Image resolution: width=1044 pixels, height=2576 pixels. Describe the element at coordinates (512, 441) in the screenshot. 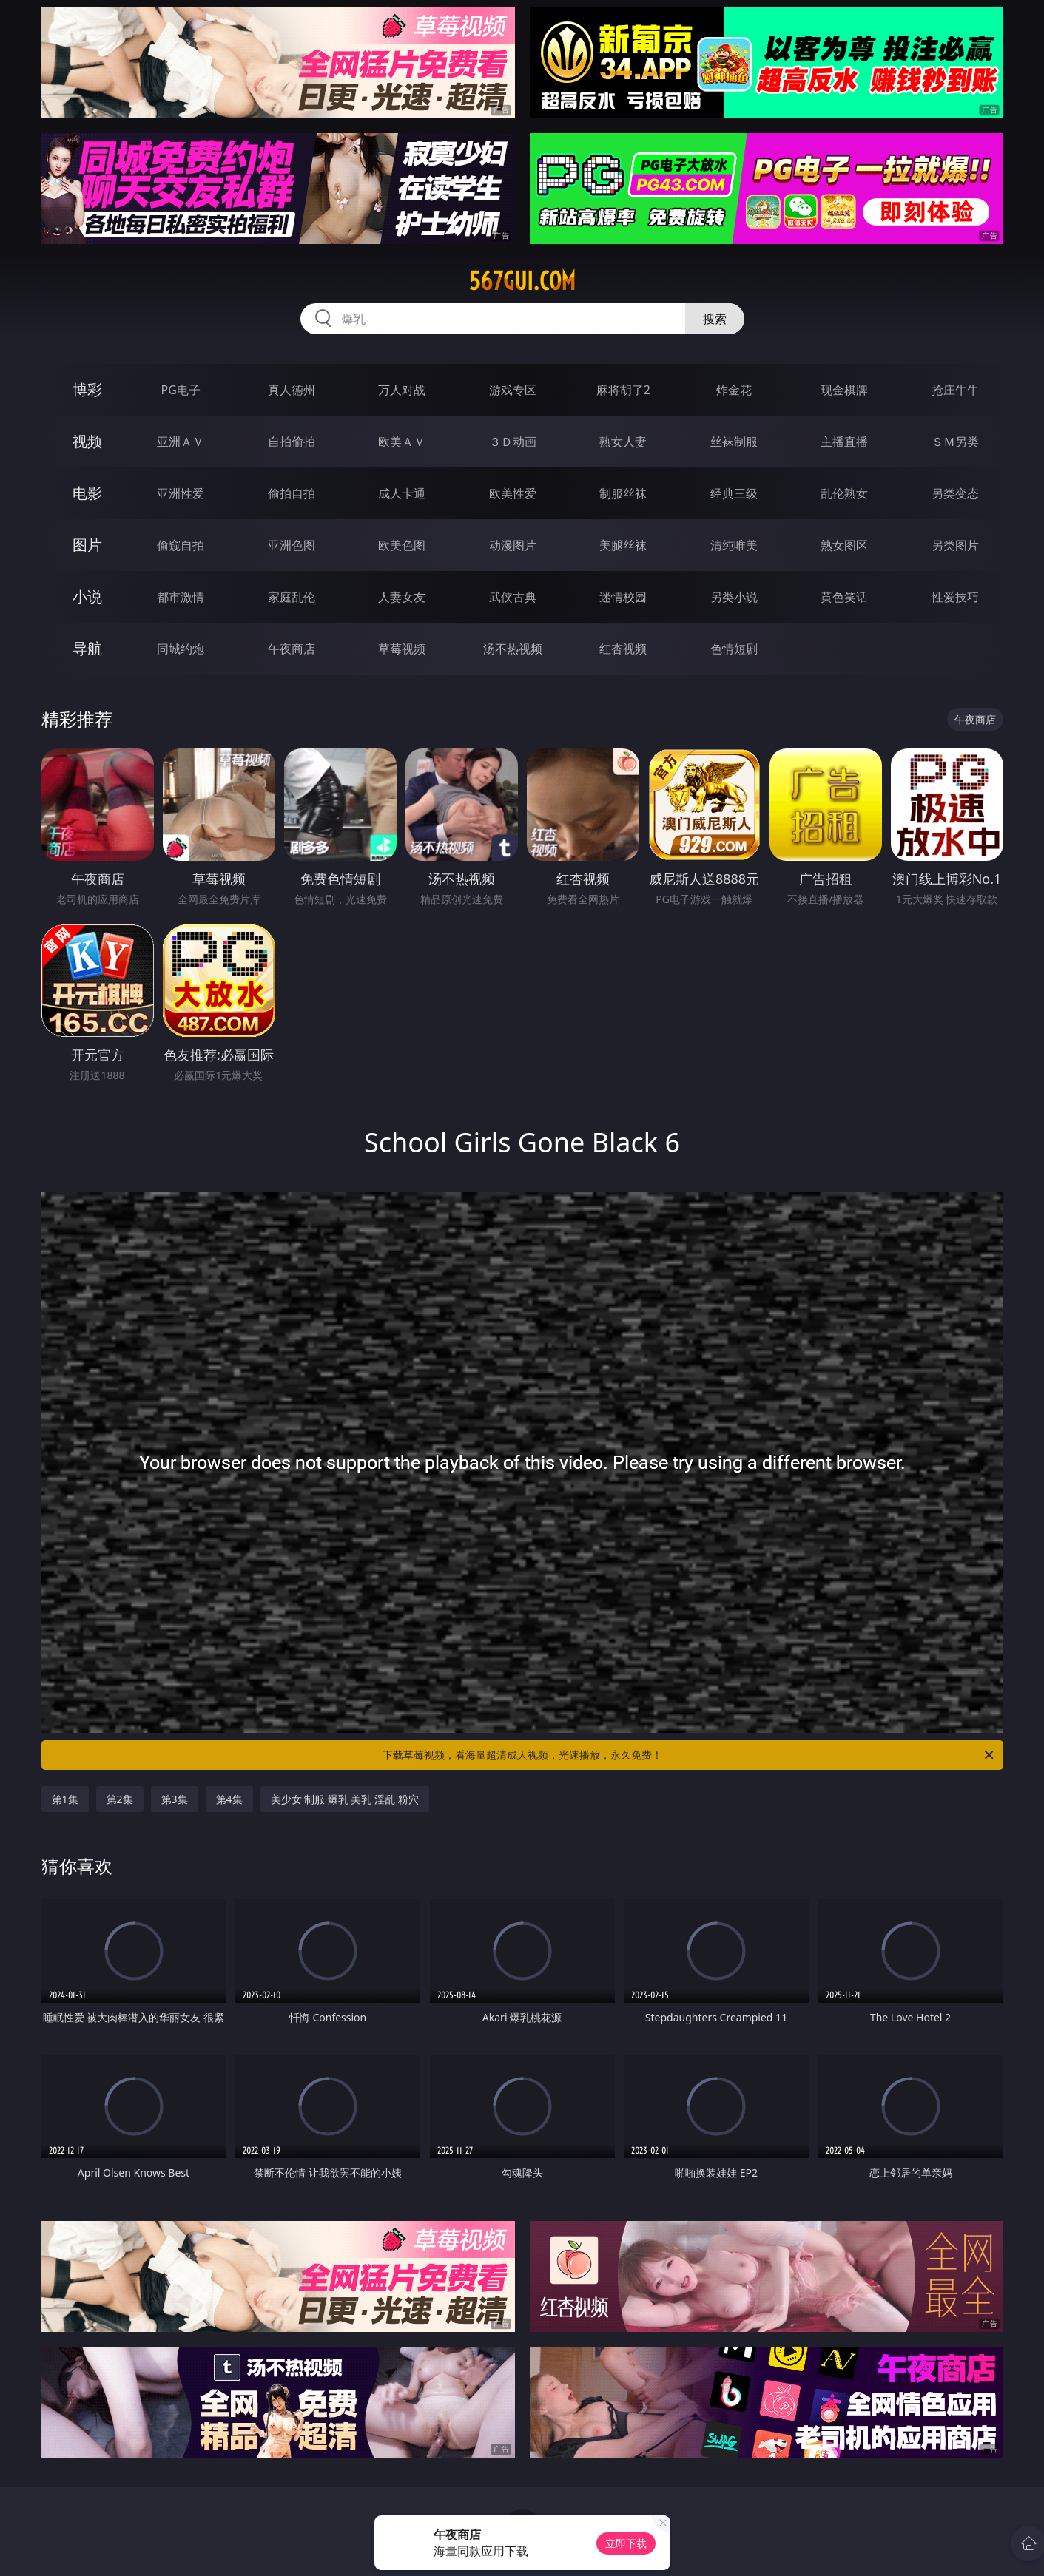

I see `３Ｄ动画` at that location.